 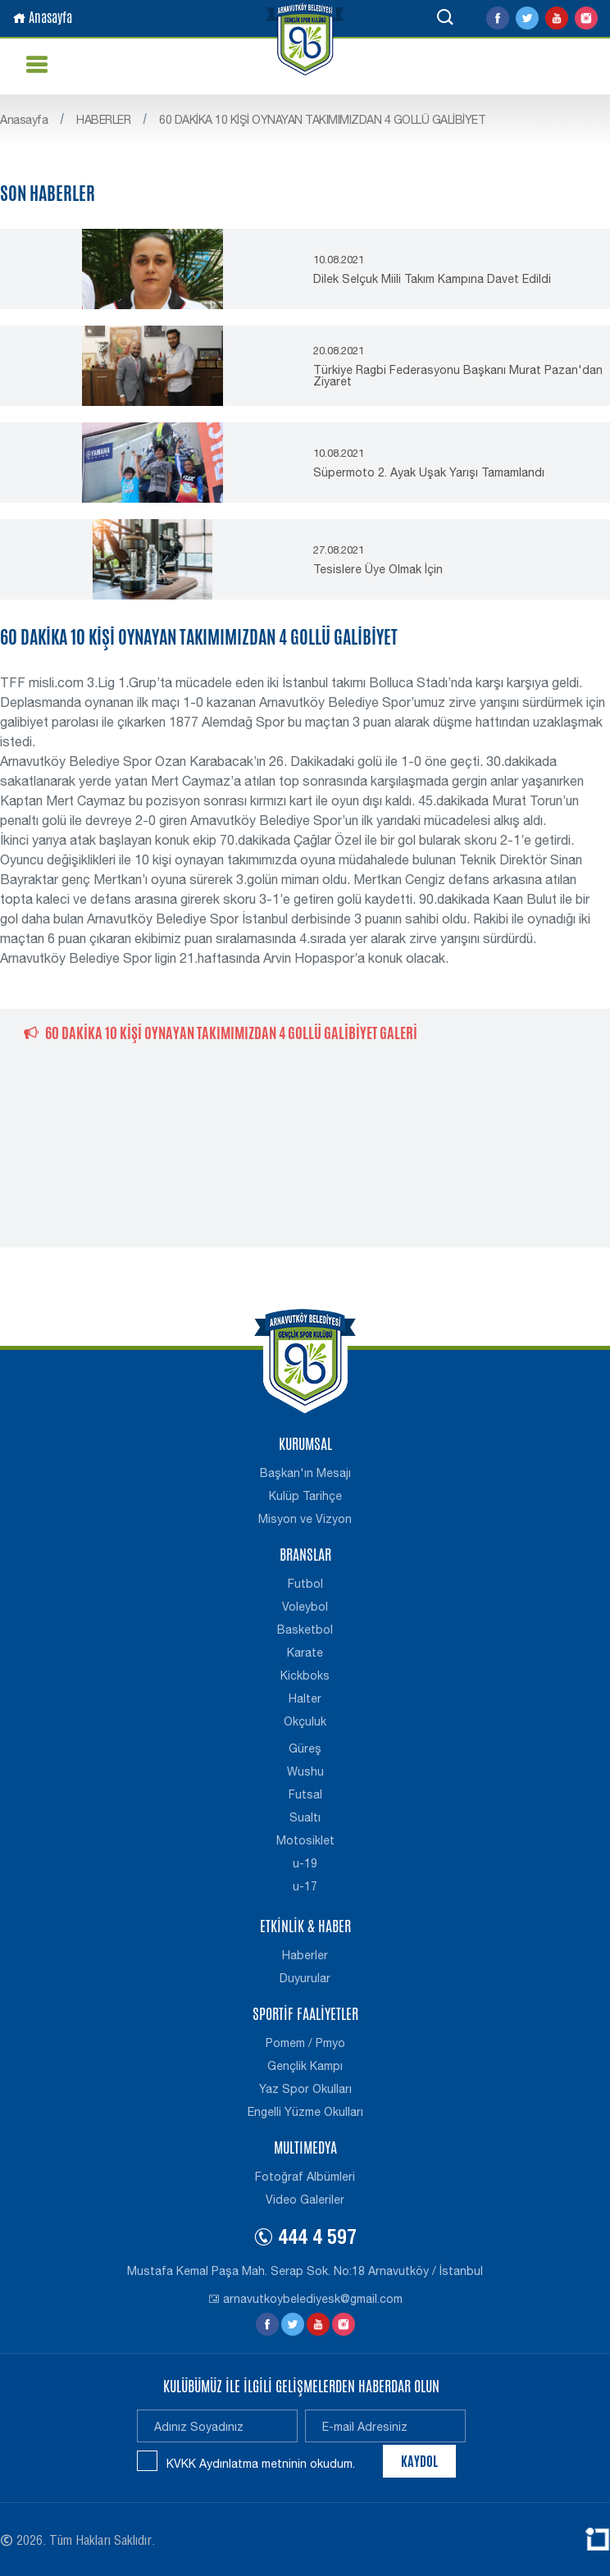 I want to click on Anasayfa, so click(x=42, y=17).